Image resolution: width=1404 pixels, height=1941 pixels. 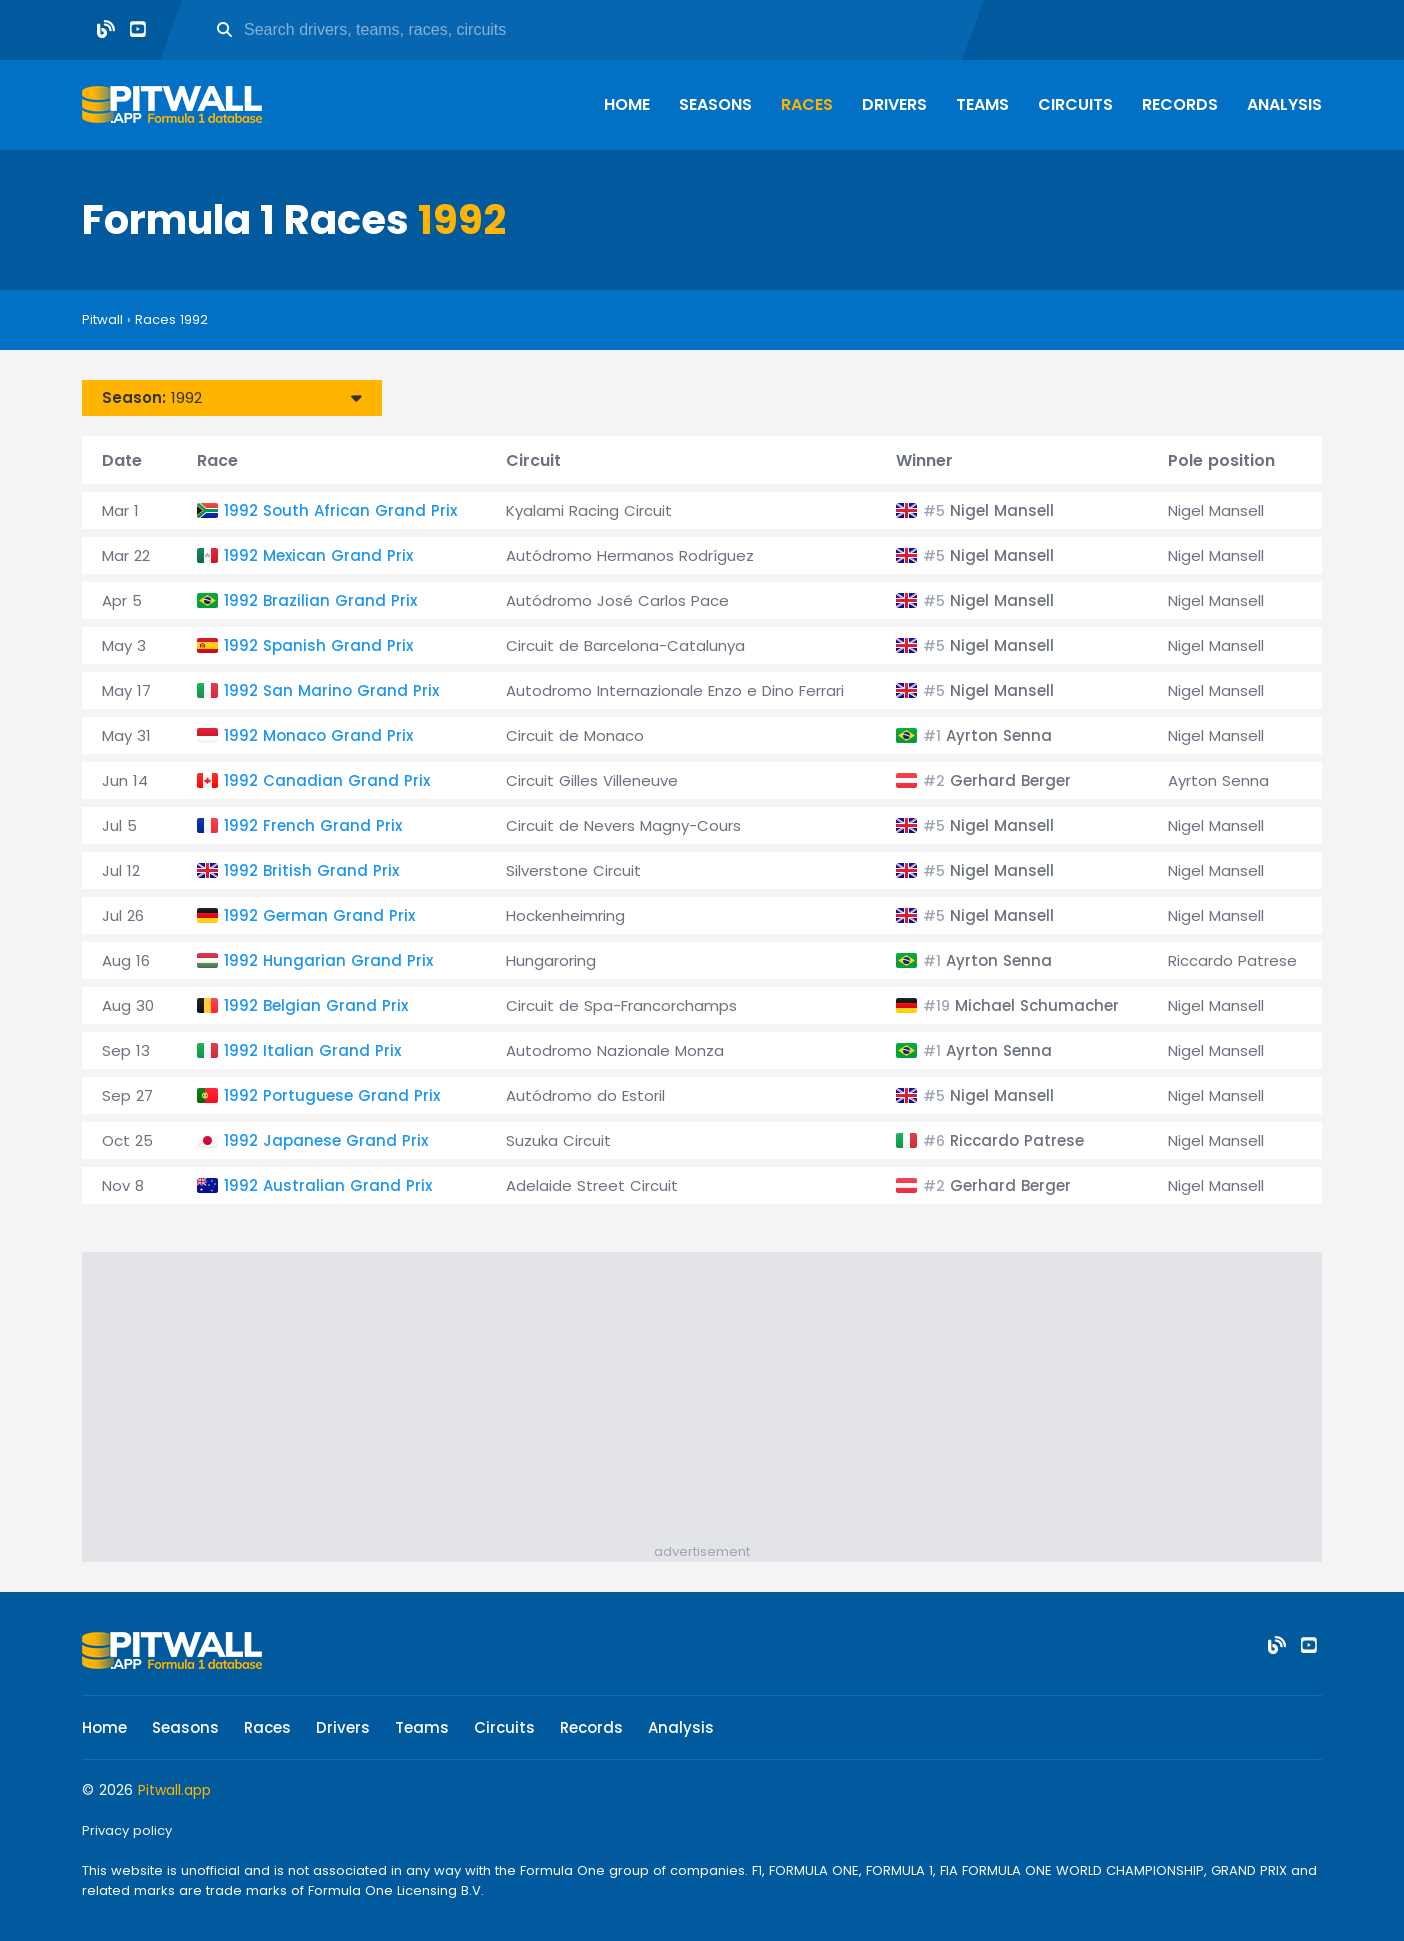 What do you see at coordinates (318, 645) in the screenshot?
I see `1992 Spanish Grand Prix` at bounding box center [318, 645].